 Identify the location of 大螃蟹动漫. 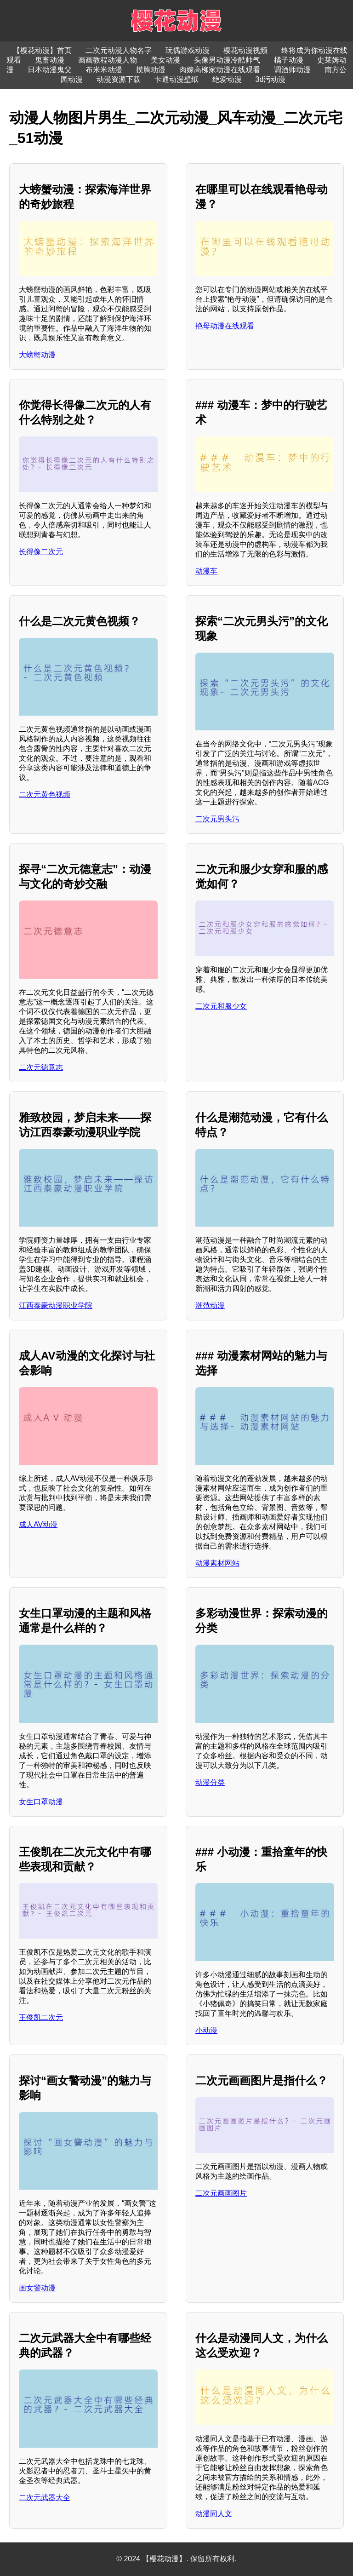
(37, 355).